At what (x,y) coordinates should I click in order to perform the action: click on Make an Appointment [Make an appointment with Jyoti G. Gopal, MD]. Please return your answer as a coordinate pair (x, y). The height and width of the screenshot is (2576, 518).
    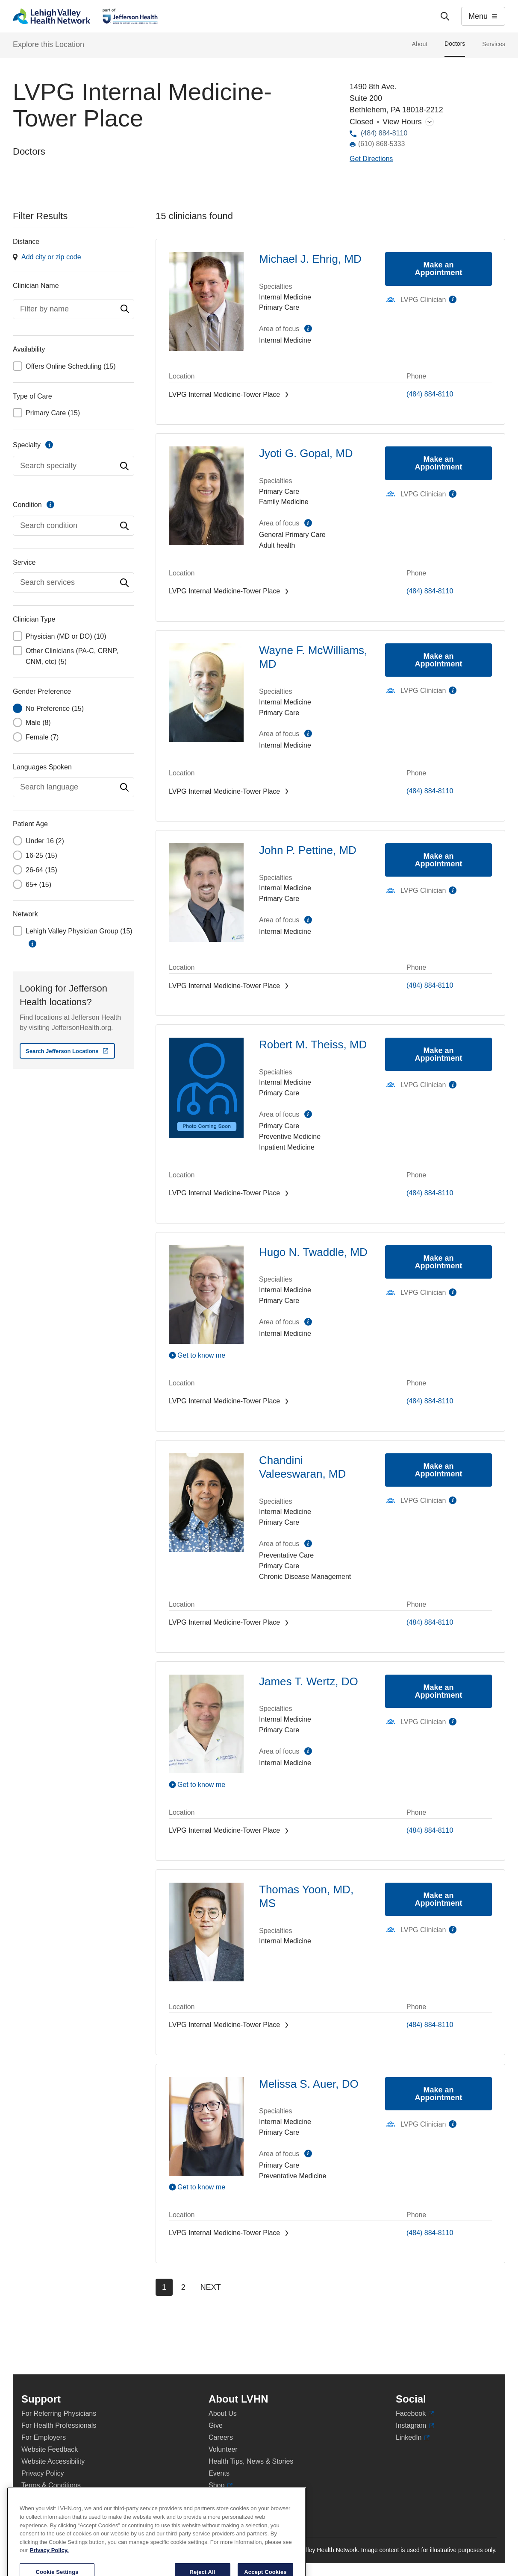
    Looking at the image, I should click on (438, 463).